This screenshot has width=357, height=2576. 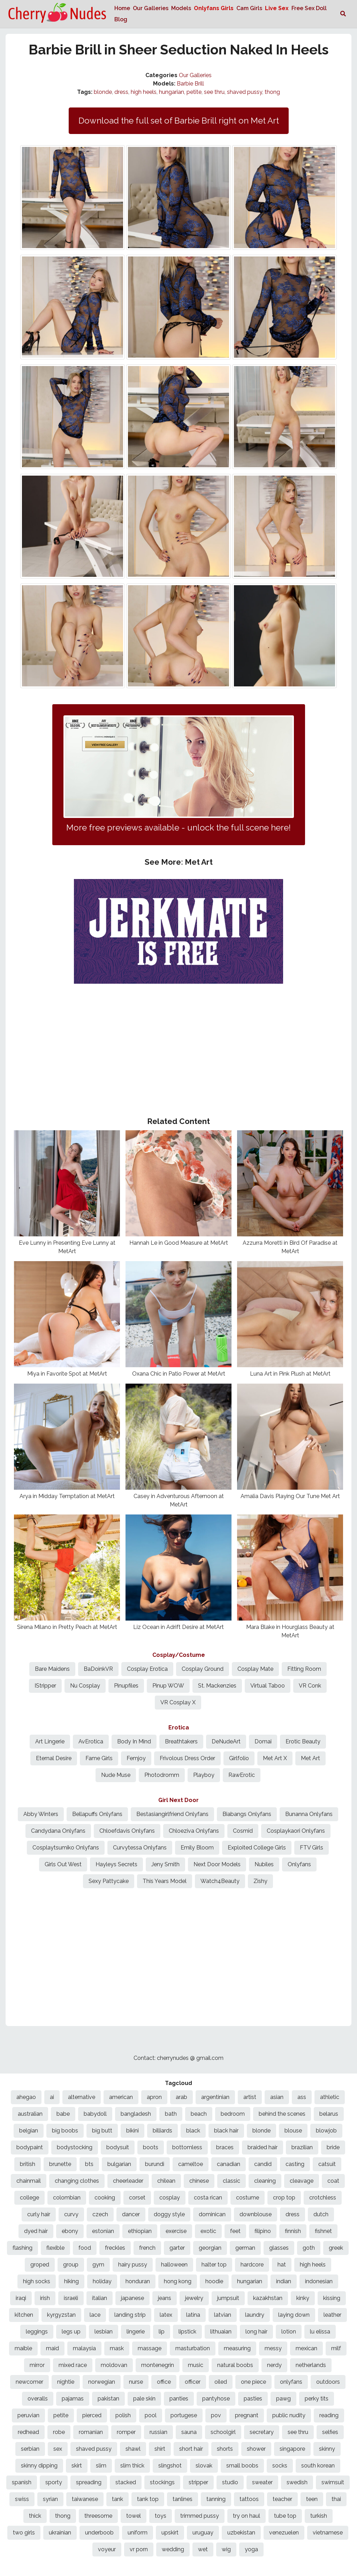 What do you see at coordinates (181, 2097) in the screenshot?
I see `arab` at bounding box center [181, 2097].